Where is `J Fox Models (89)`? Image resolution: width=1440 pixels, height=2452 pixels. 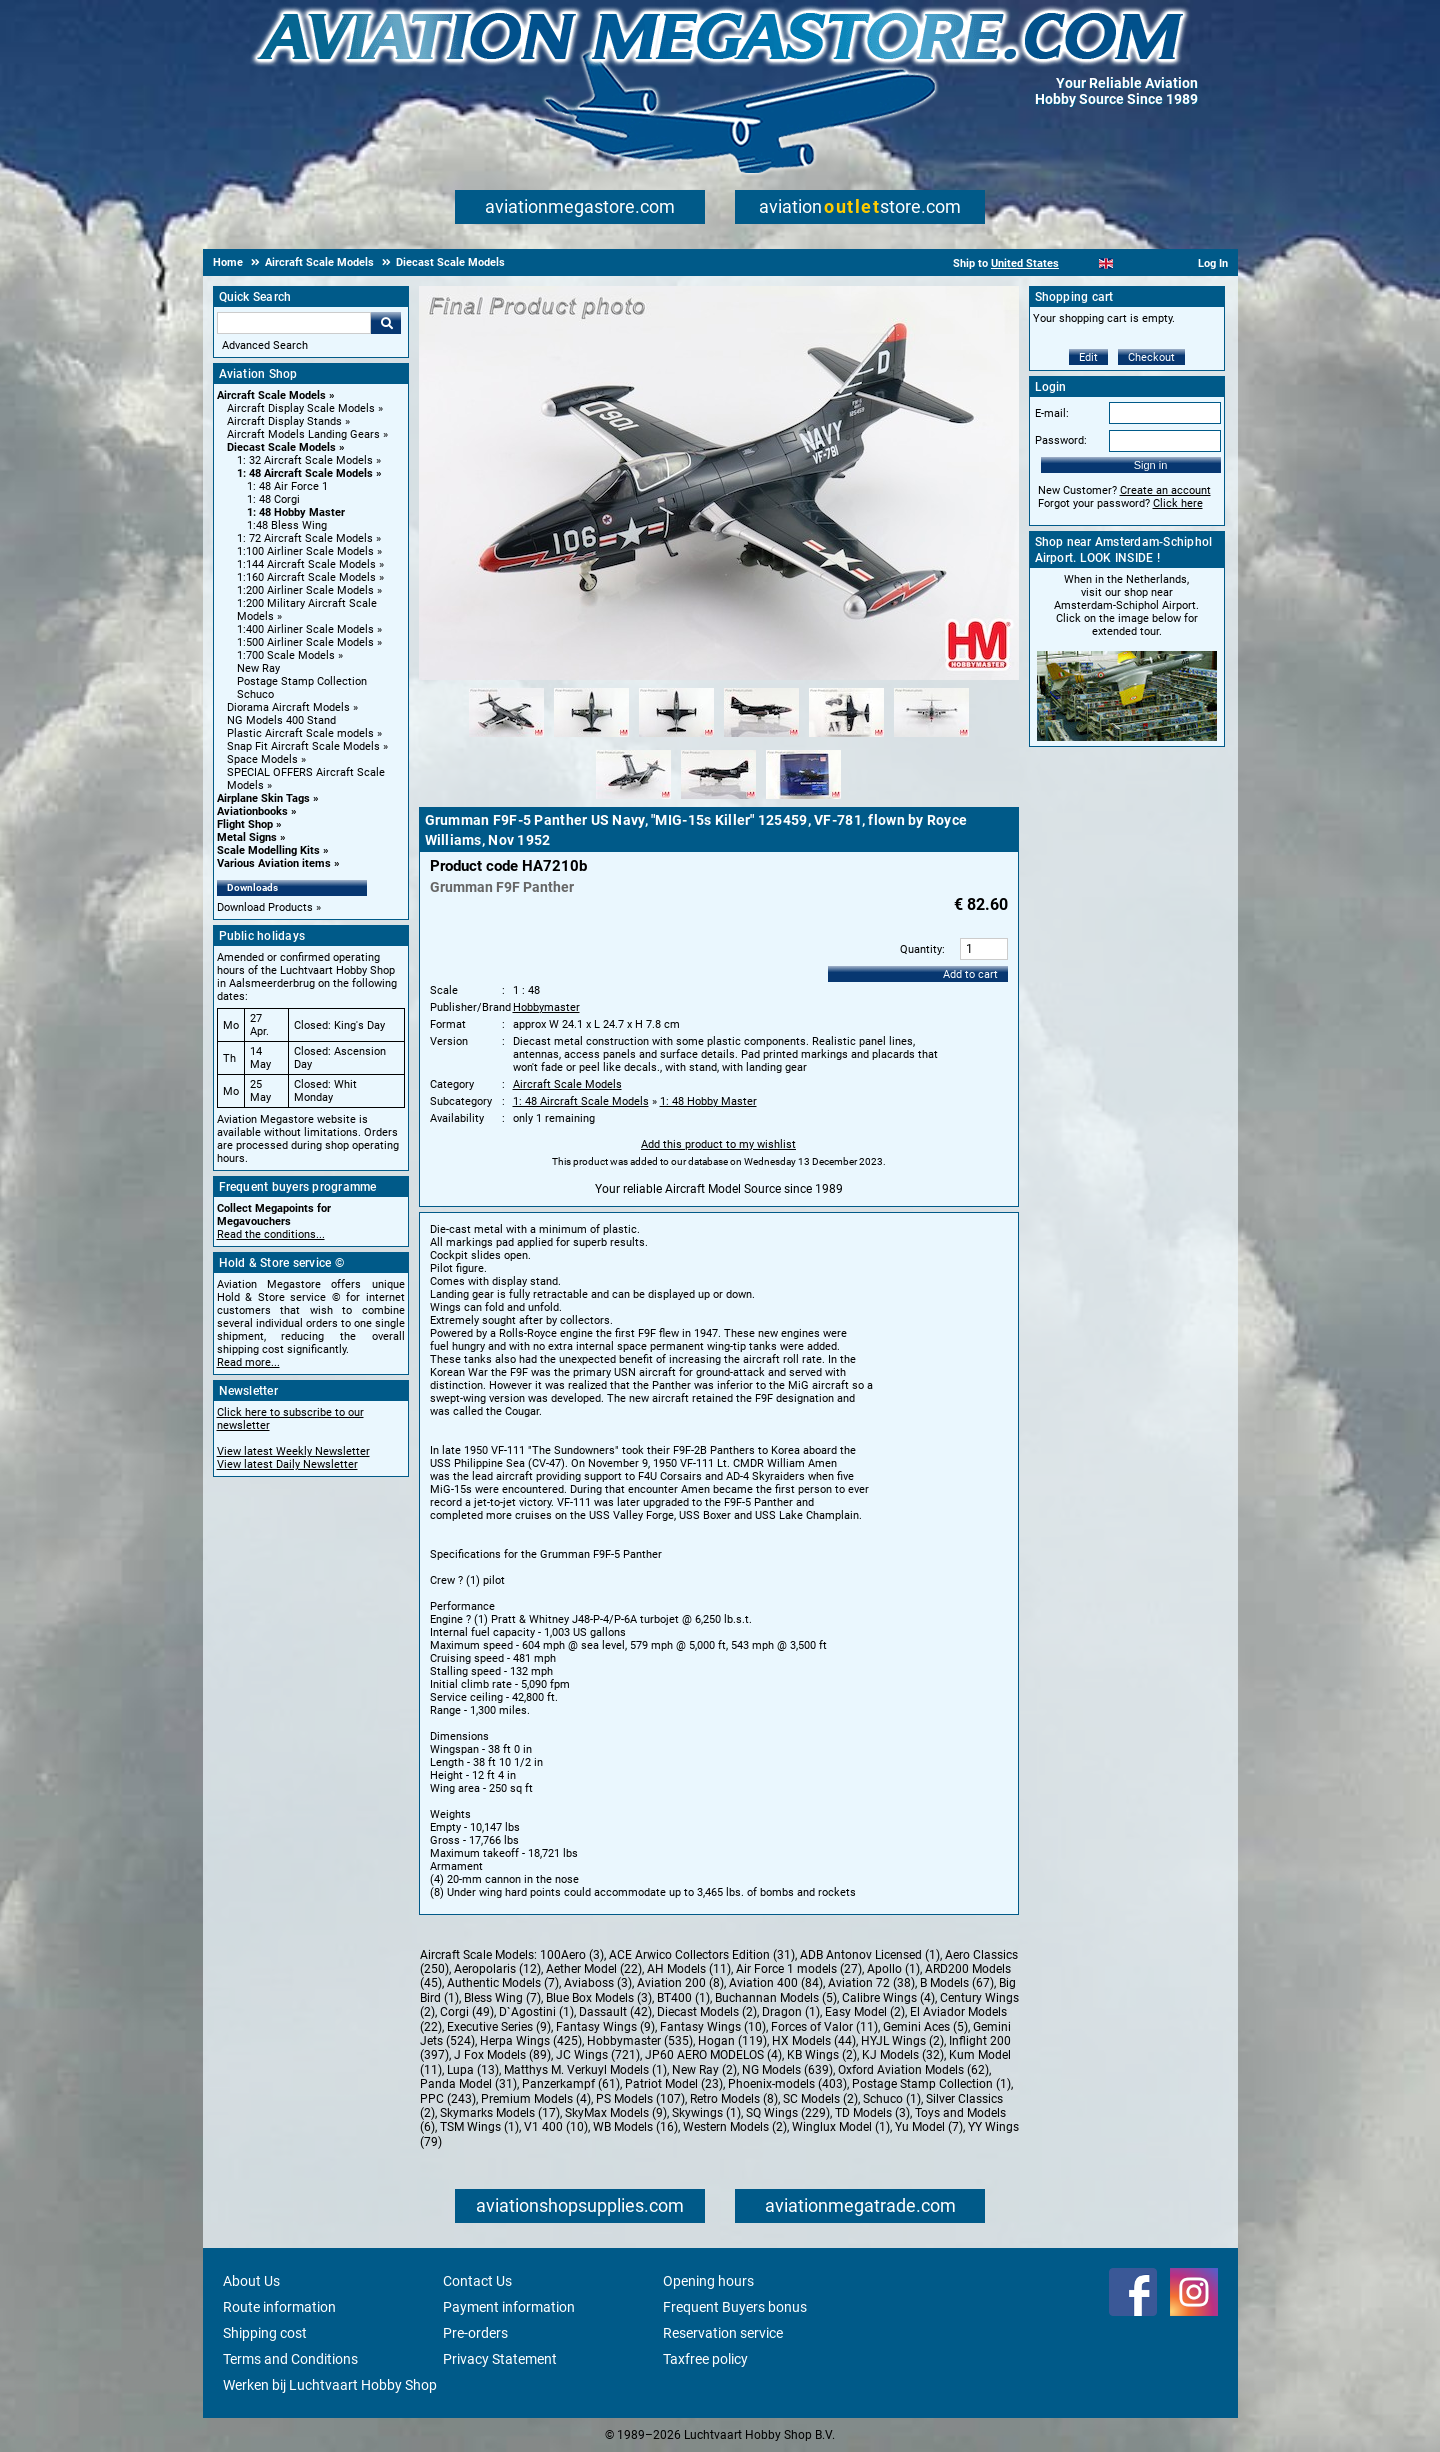
J Fox Models (89) is located at coordinates (502, 2055).